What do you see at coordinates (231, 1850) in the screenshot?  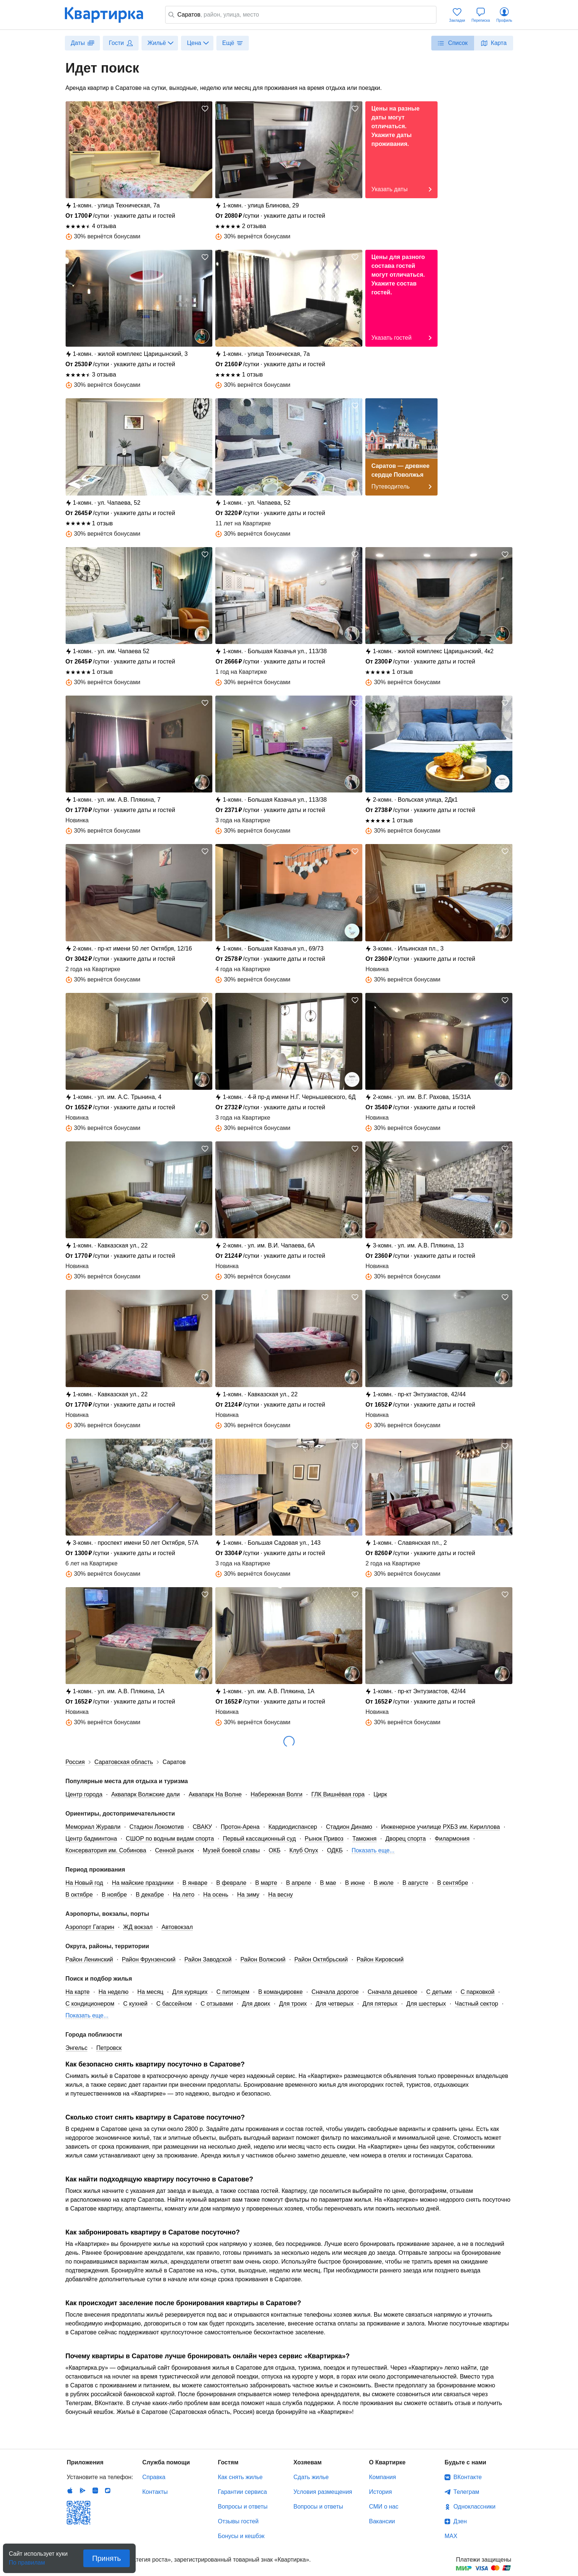 I see `Музей боевой славы` at bounding box center [231, 1850].